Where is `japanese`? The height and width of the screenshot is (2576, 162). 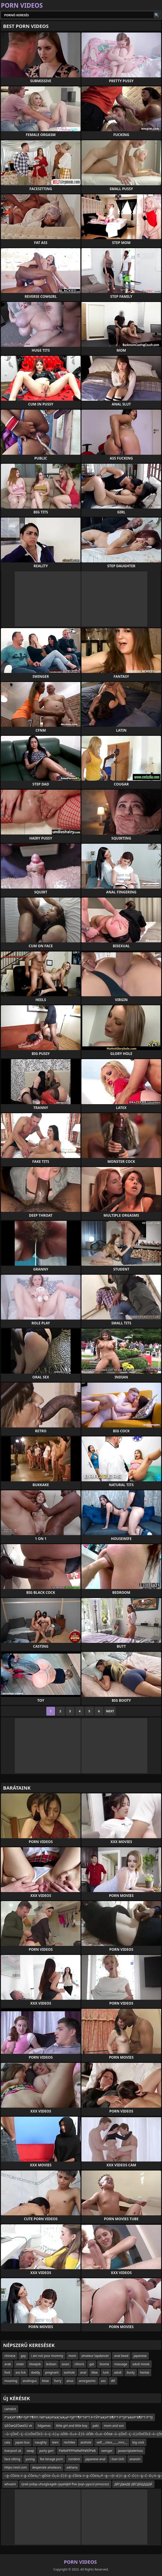
japanese is located at coordinates (140, 2356).